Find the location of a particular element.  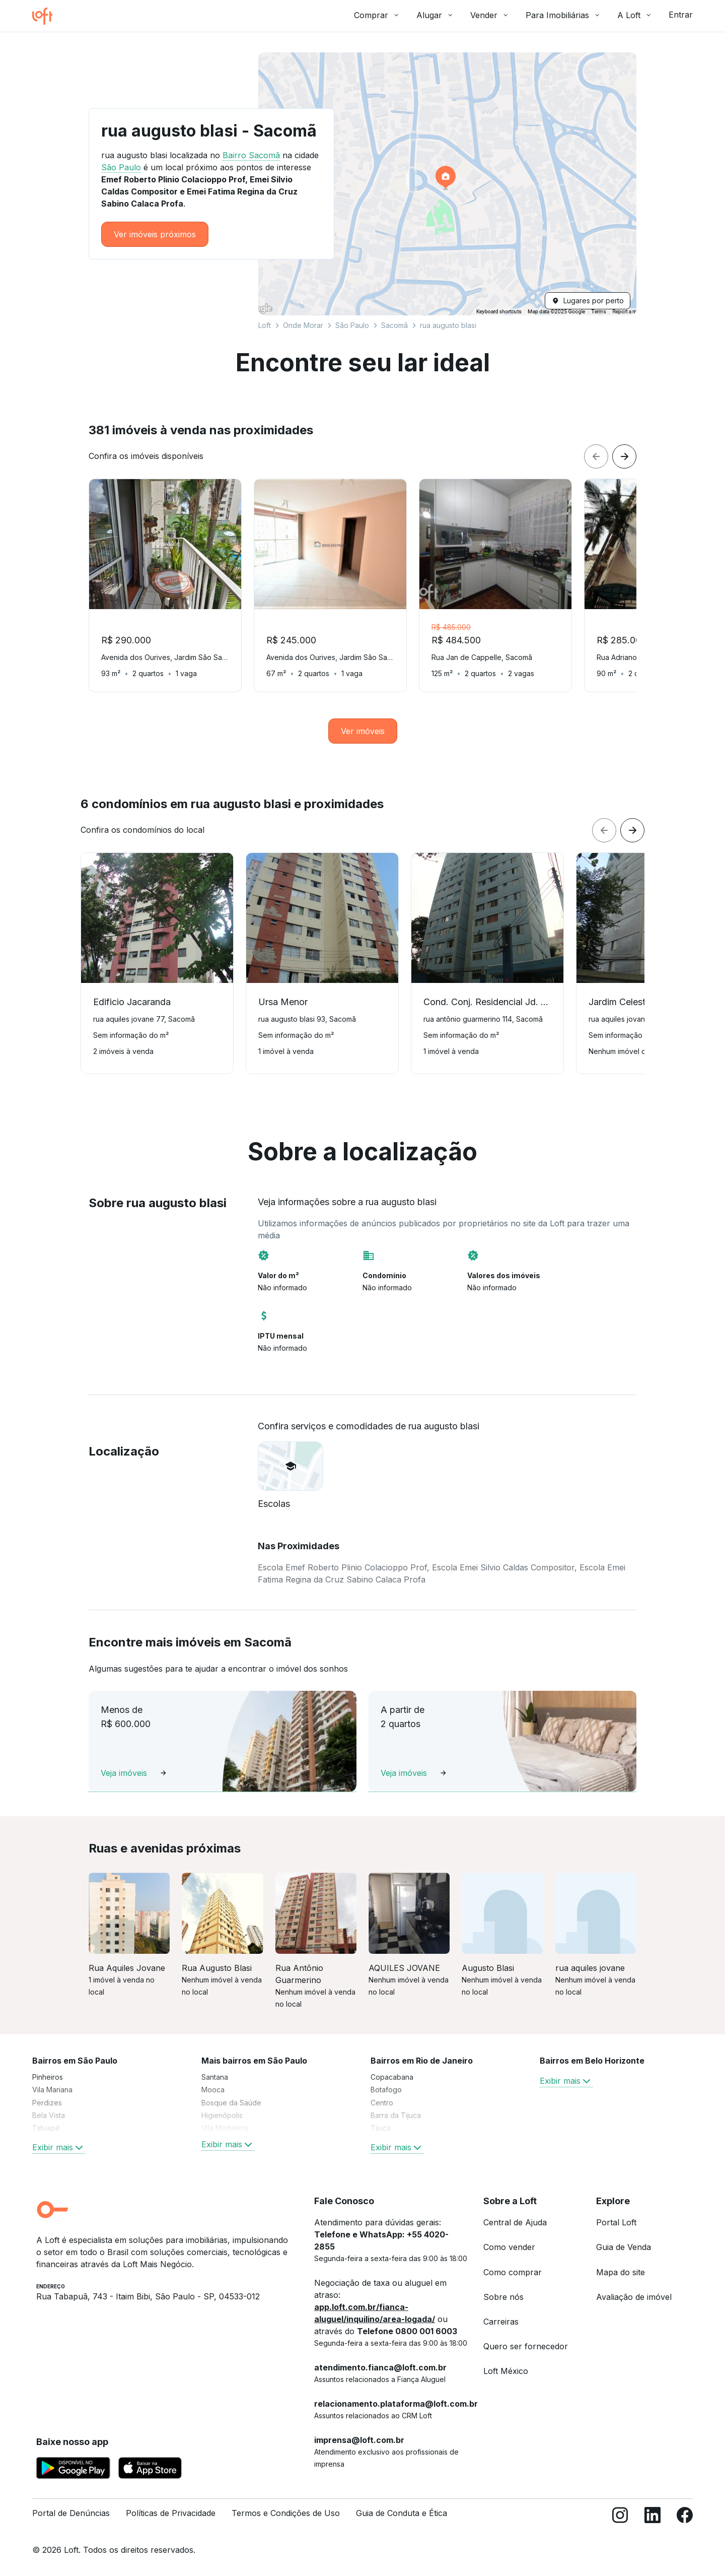

Como comprar [link] is located at coordinates (512, 2272).